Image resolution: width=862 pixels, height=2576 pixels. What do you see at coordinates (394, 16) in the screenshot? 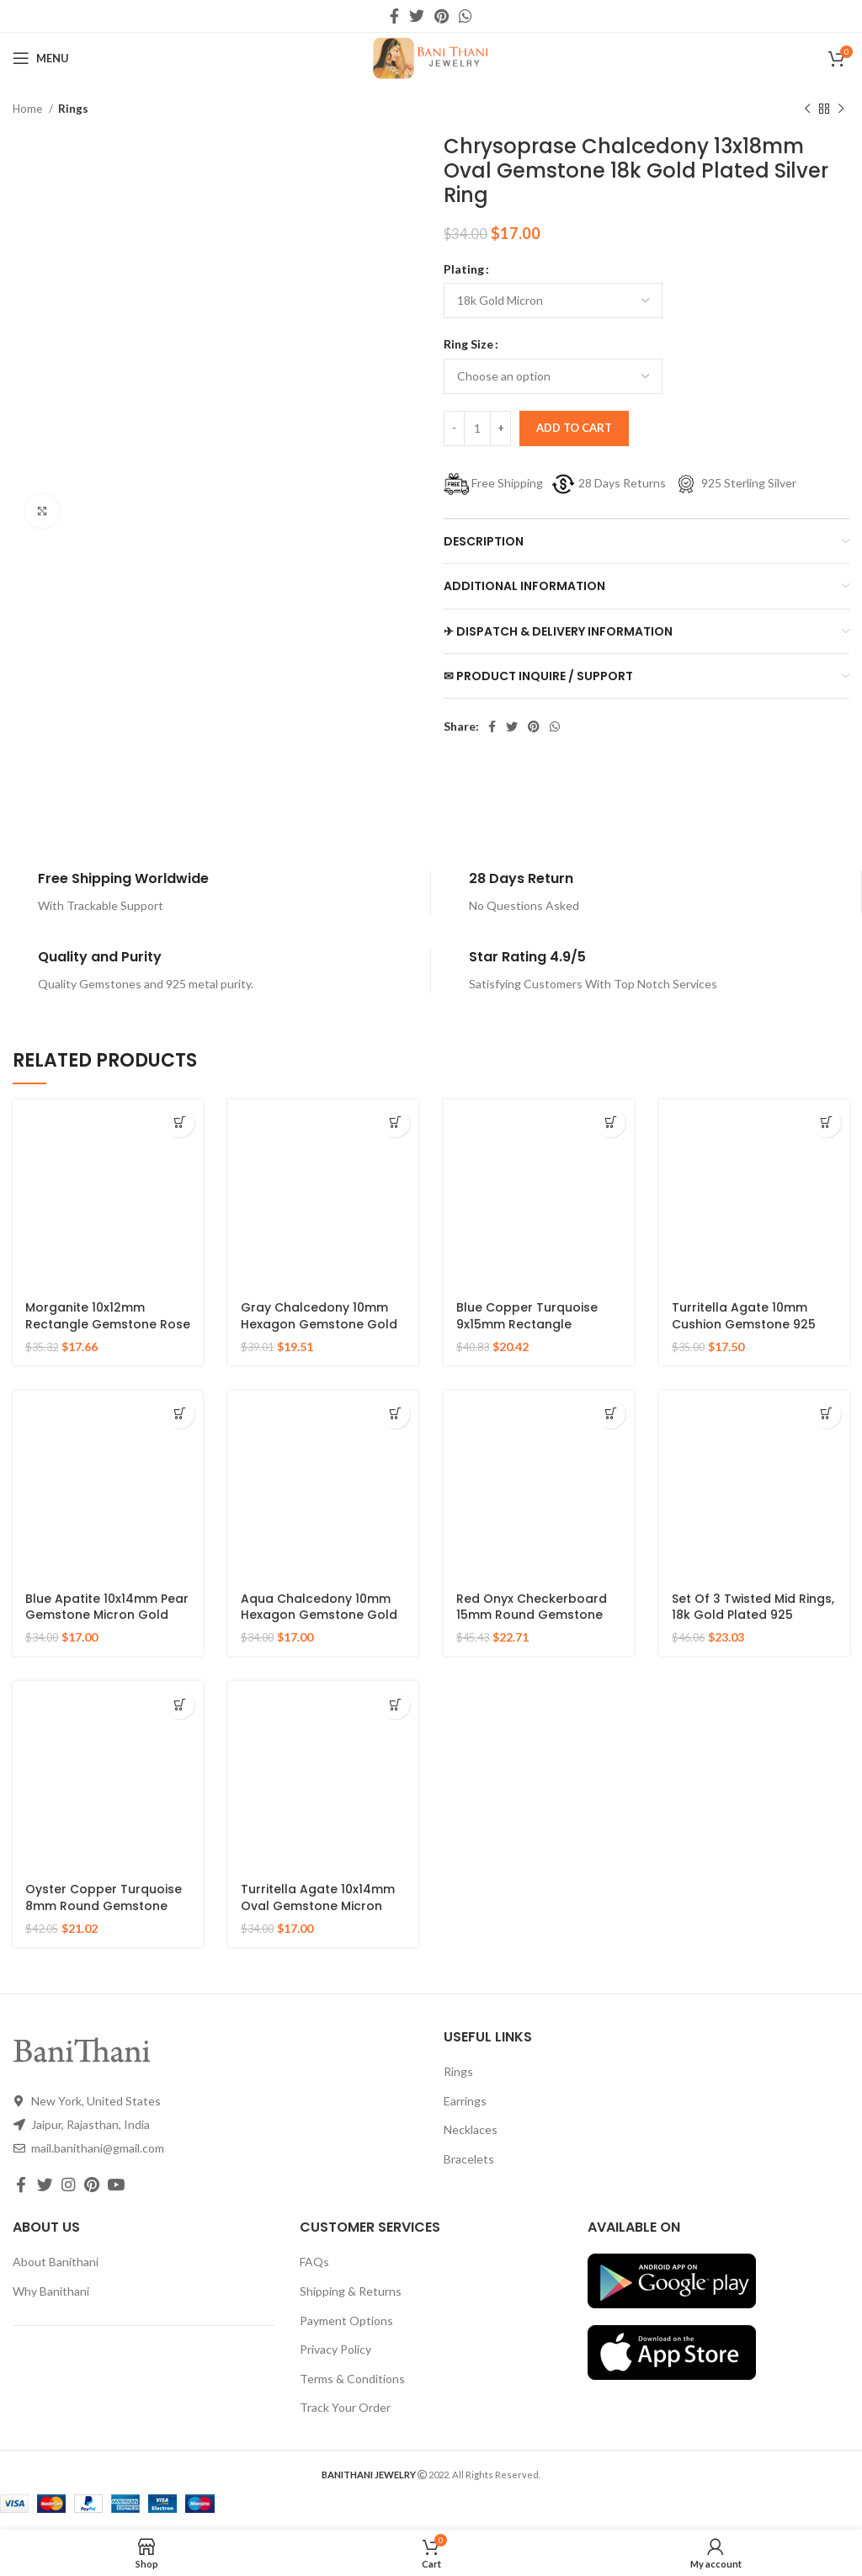
I see `[Facebook social link]` at bounding box center [394, 16].